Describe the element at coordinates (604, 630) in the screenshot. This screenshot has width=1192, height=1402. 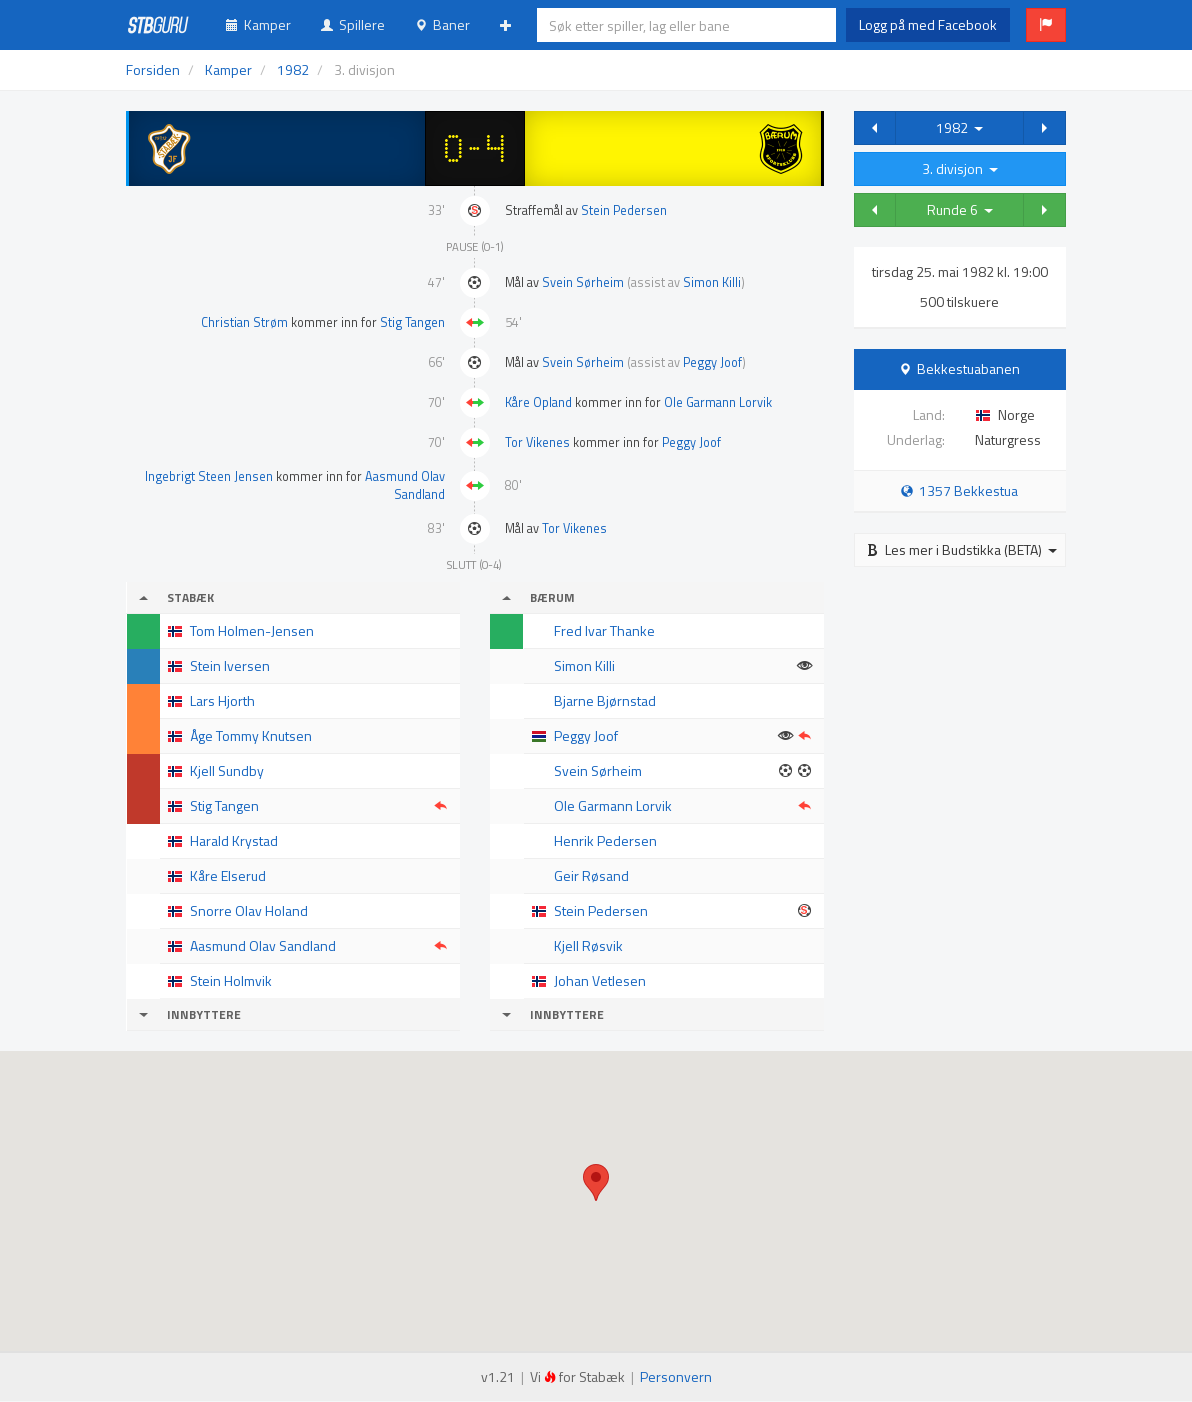
I see `Fred Ivar Thanke` at that location.